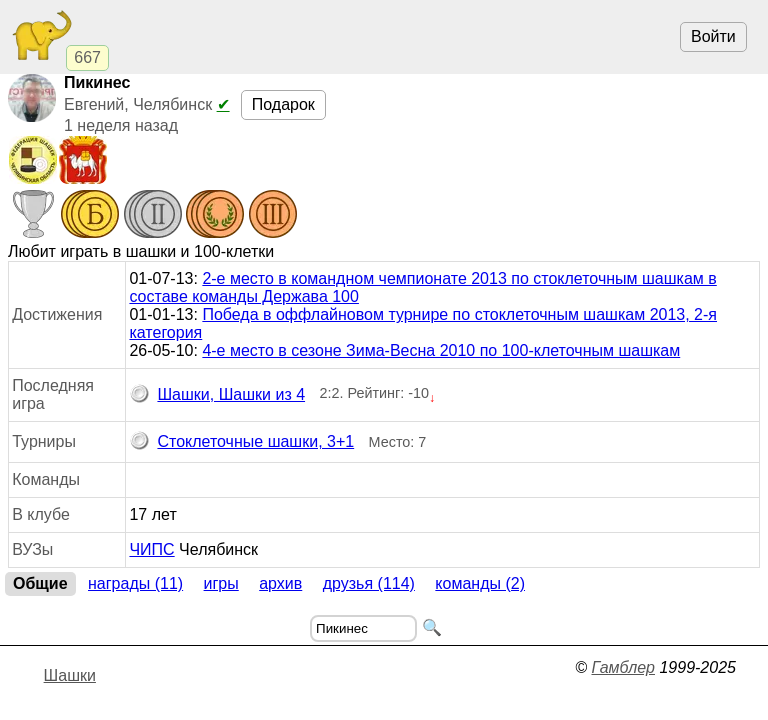 The image size is (768, 720). Describe the element at coordinates (480, 583) in the screenshot. I see `Команды (2)` at that location.